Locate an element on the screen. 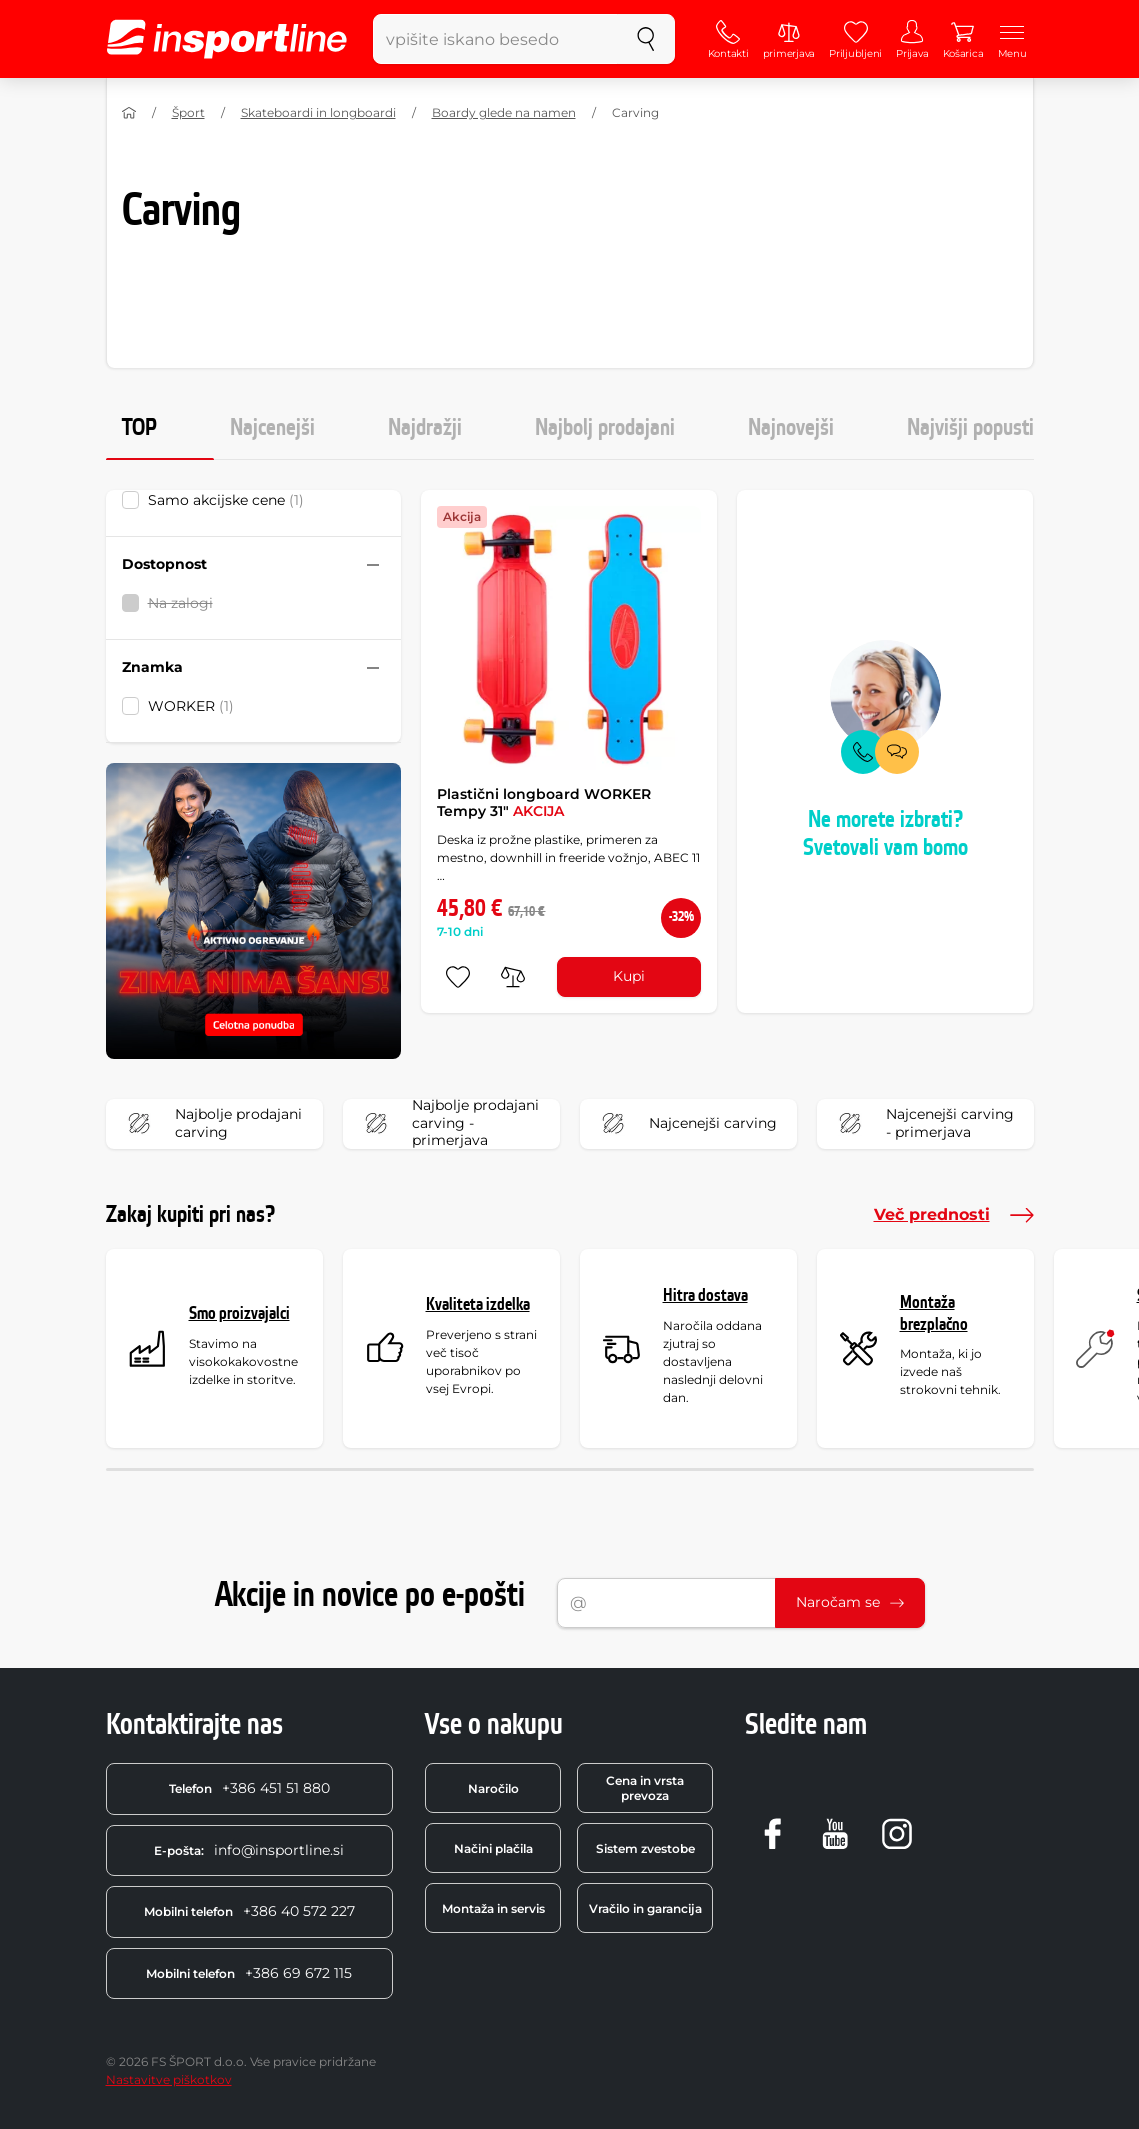 The image size is (1139, 2129). [Sbalit nebo rozbalit filtr] is located at coordinates (373, 565).